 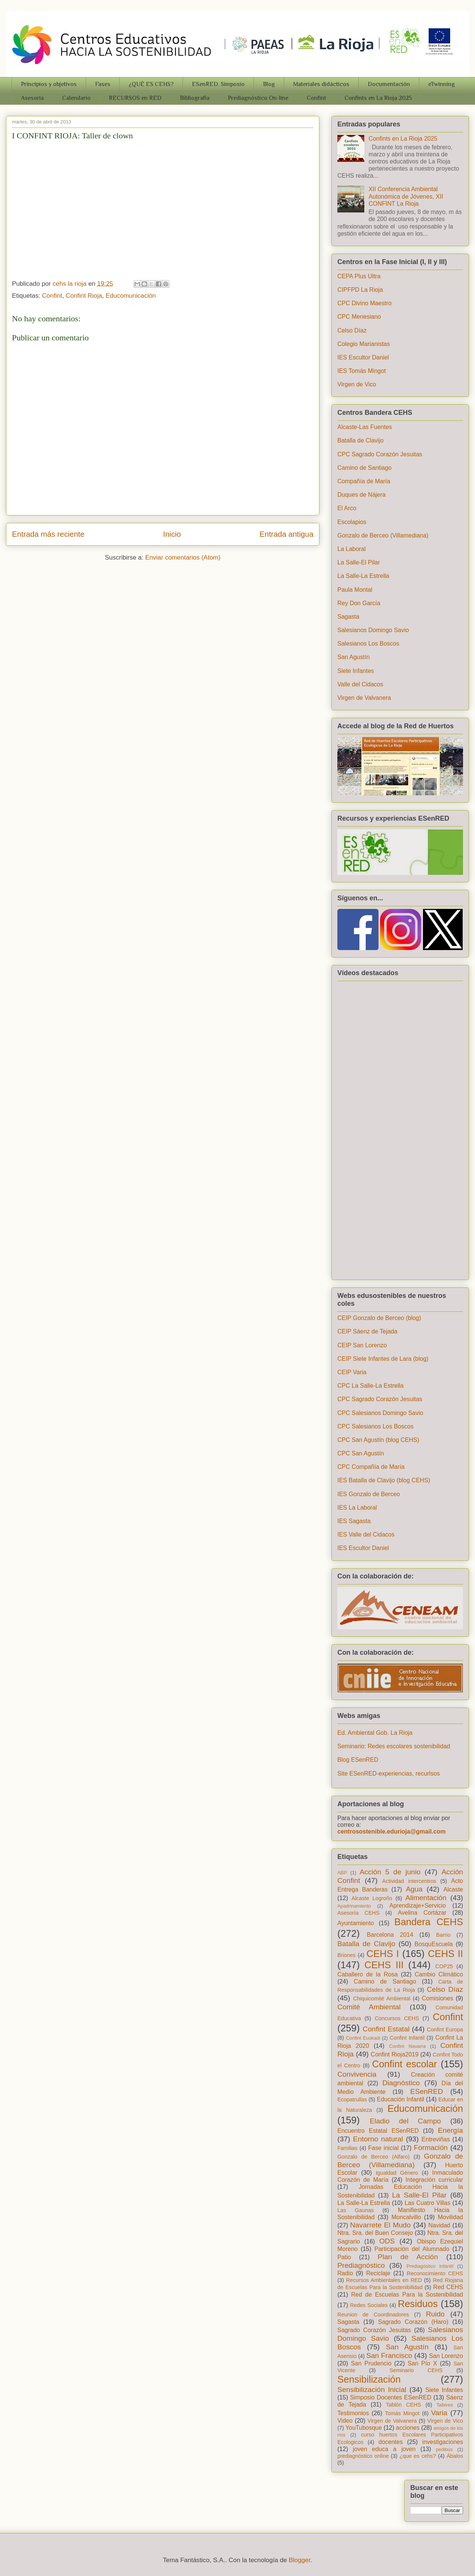 I want to click on La Salle-La Estrella, so click(x=363, y=576).